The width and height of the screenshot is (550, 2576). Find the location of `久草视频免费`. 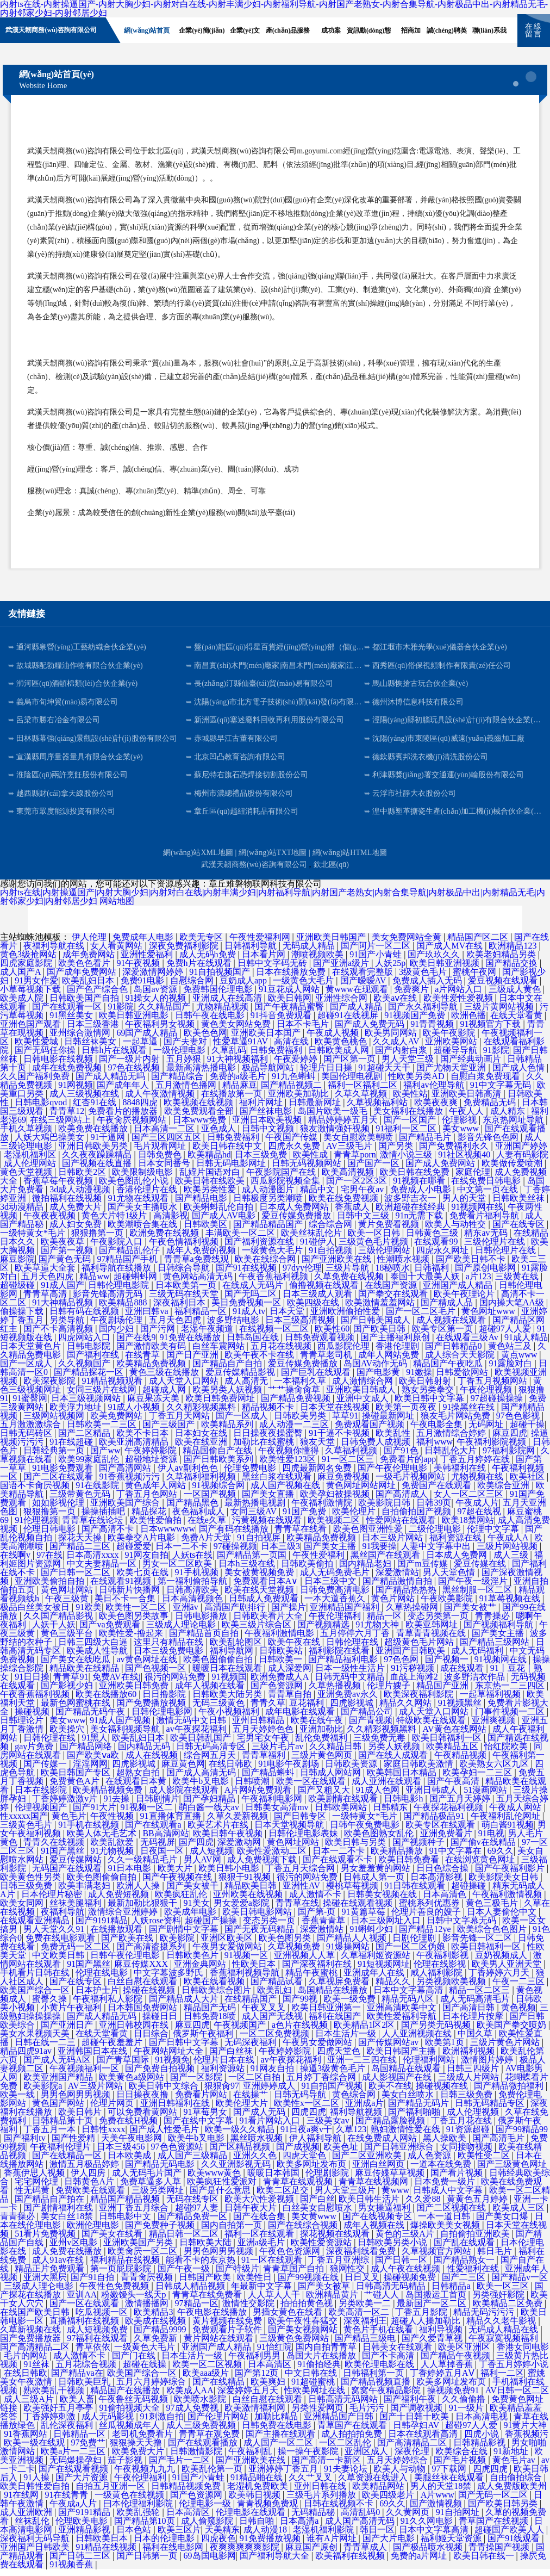

久草视频免费 is located at coordinates (295, 1953).